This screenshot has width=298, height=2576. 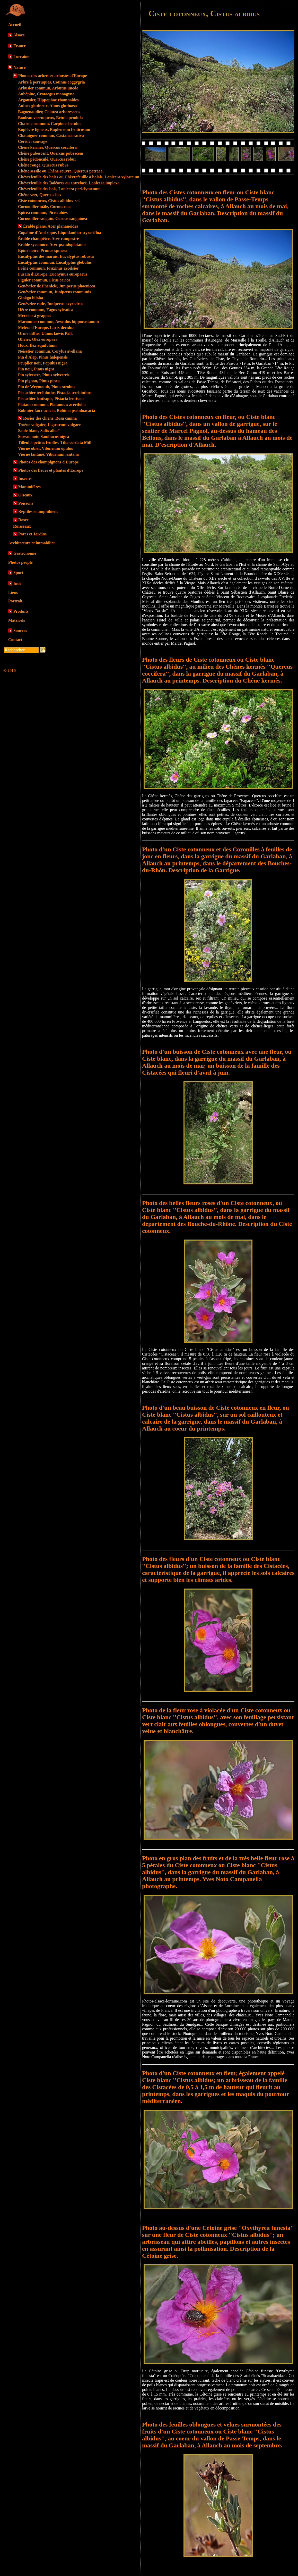 What do you see at coordinates (18, 572) in the screenshot?
I see `Sport` at bounding box center [18, 572].